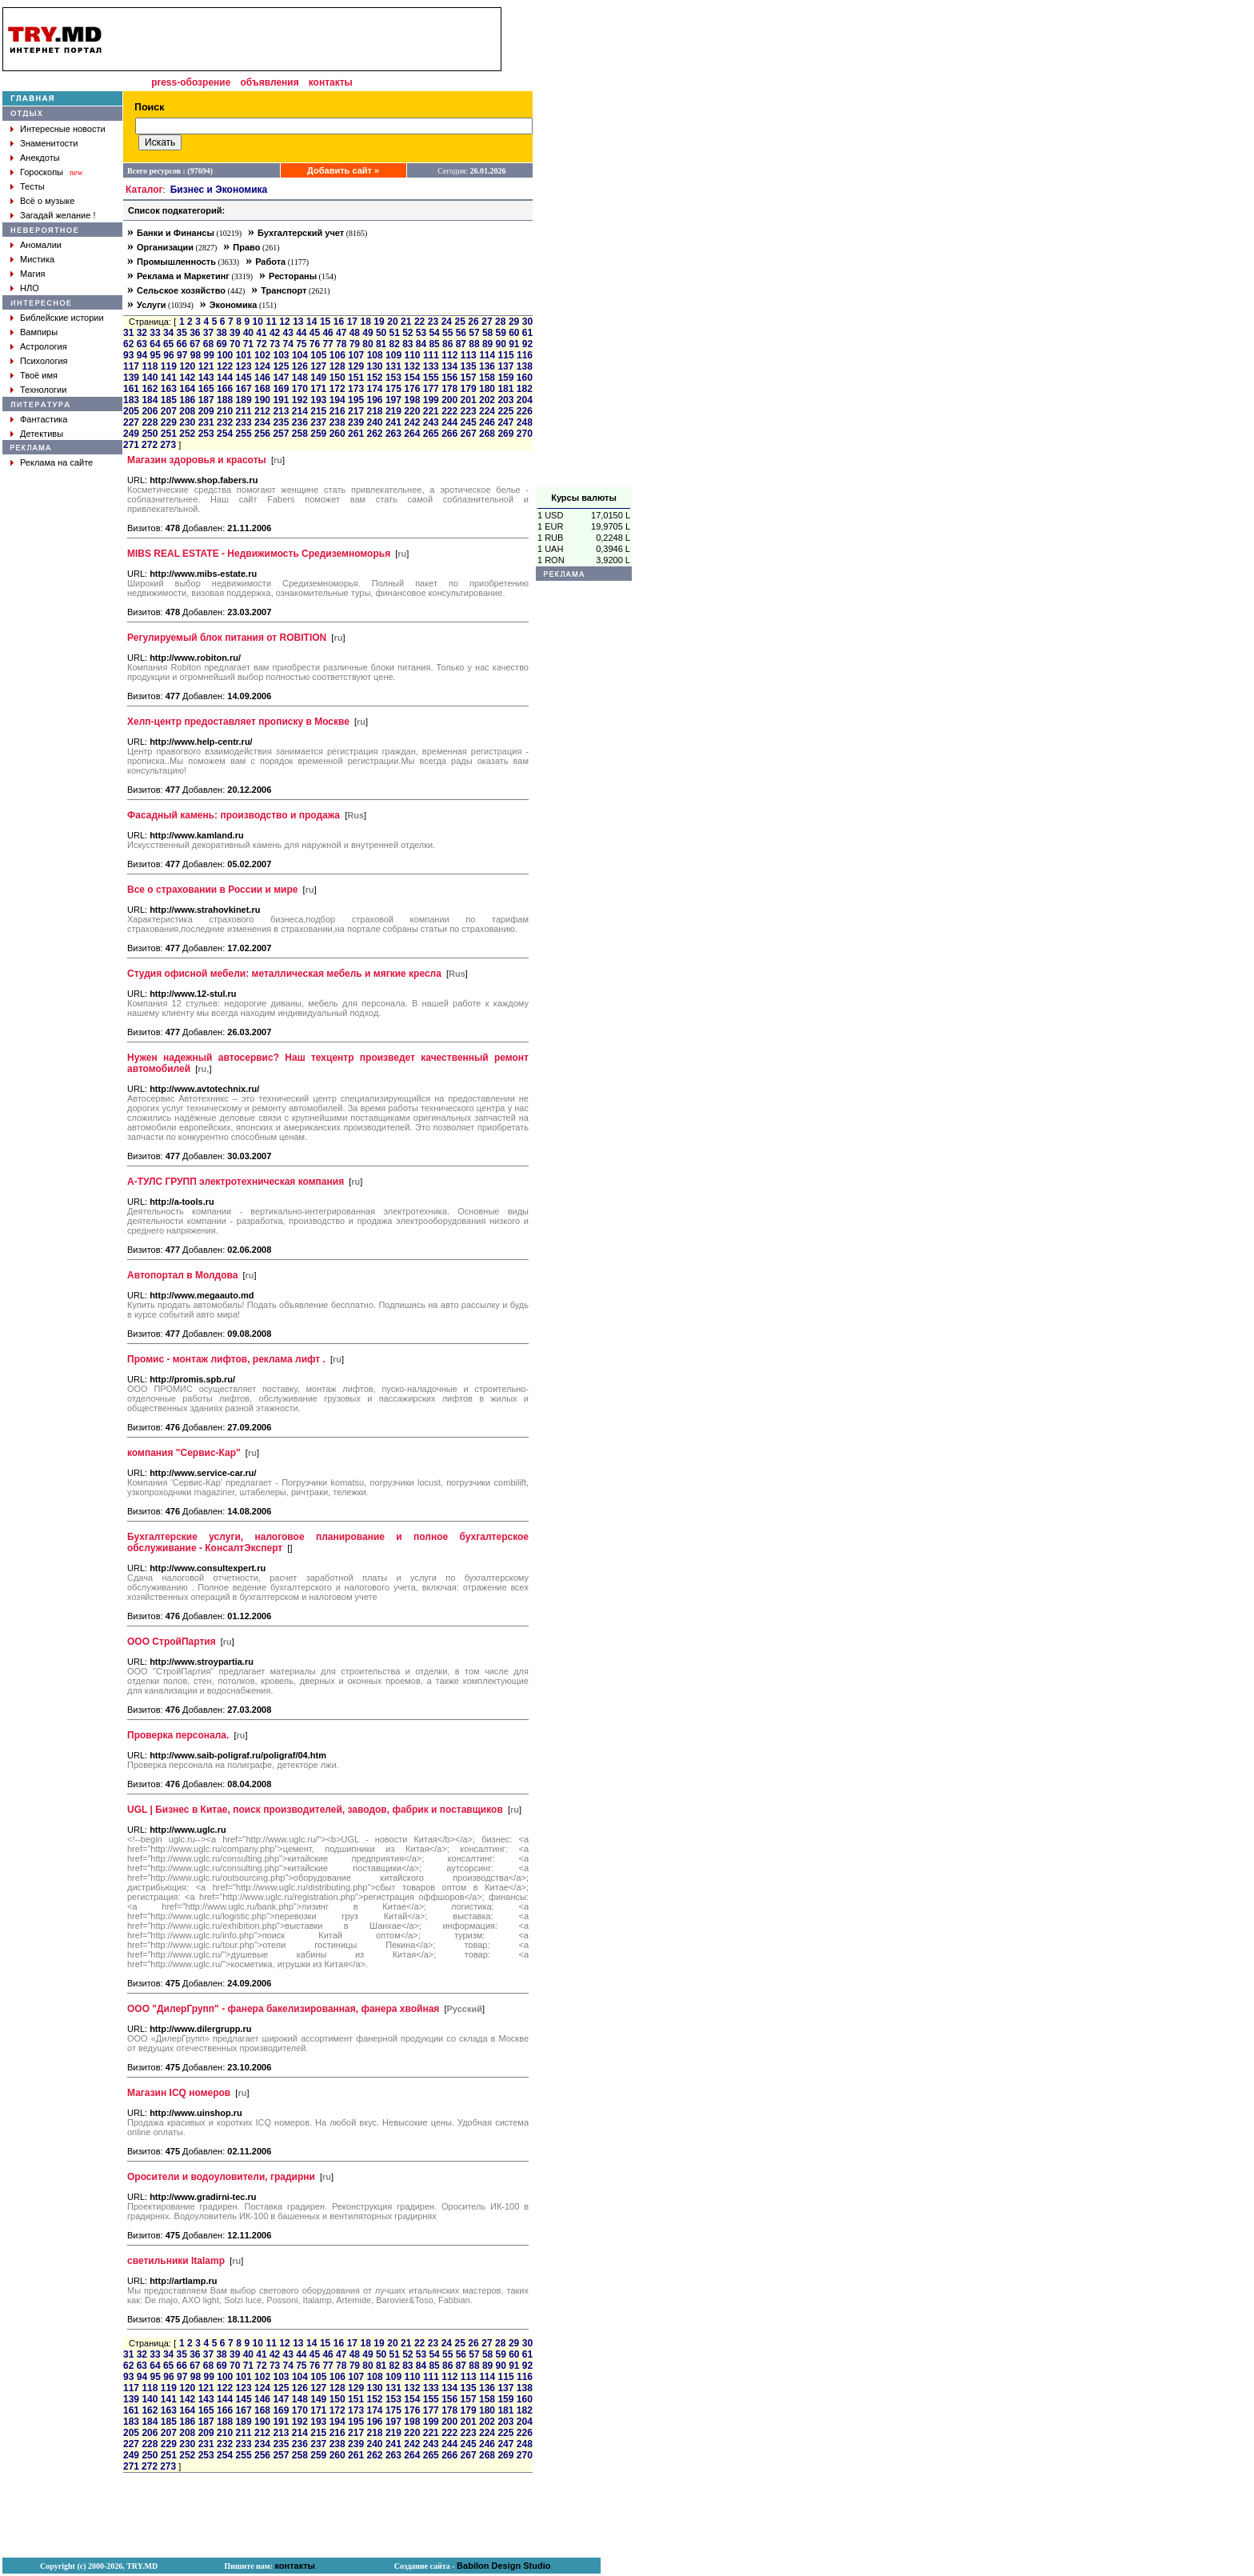 The height and width of the screenshot is (2576, 1254). I want to click on 33, so click(155, 332).